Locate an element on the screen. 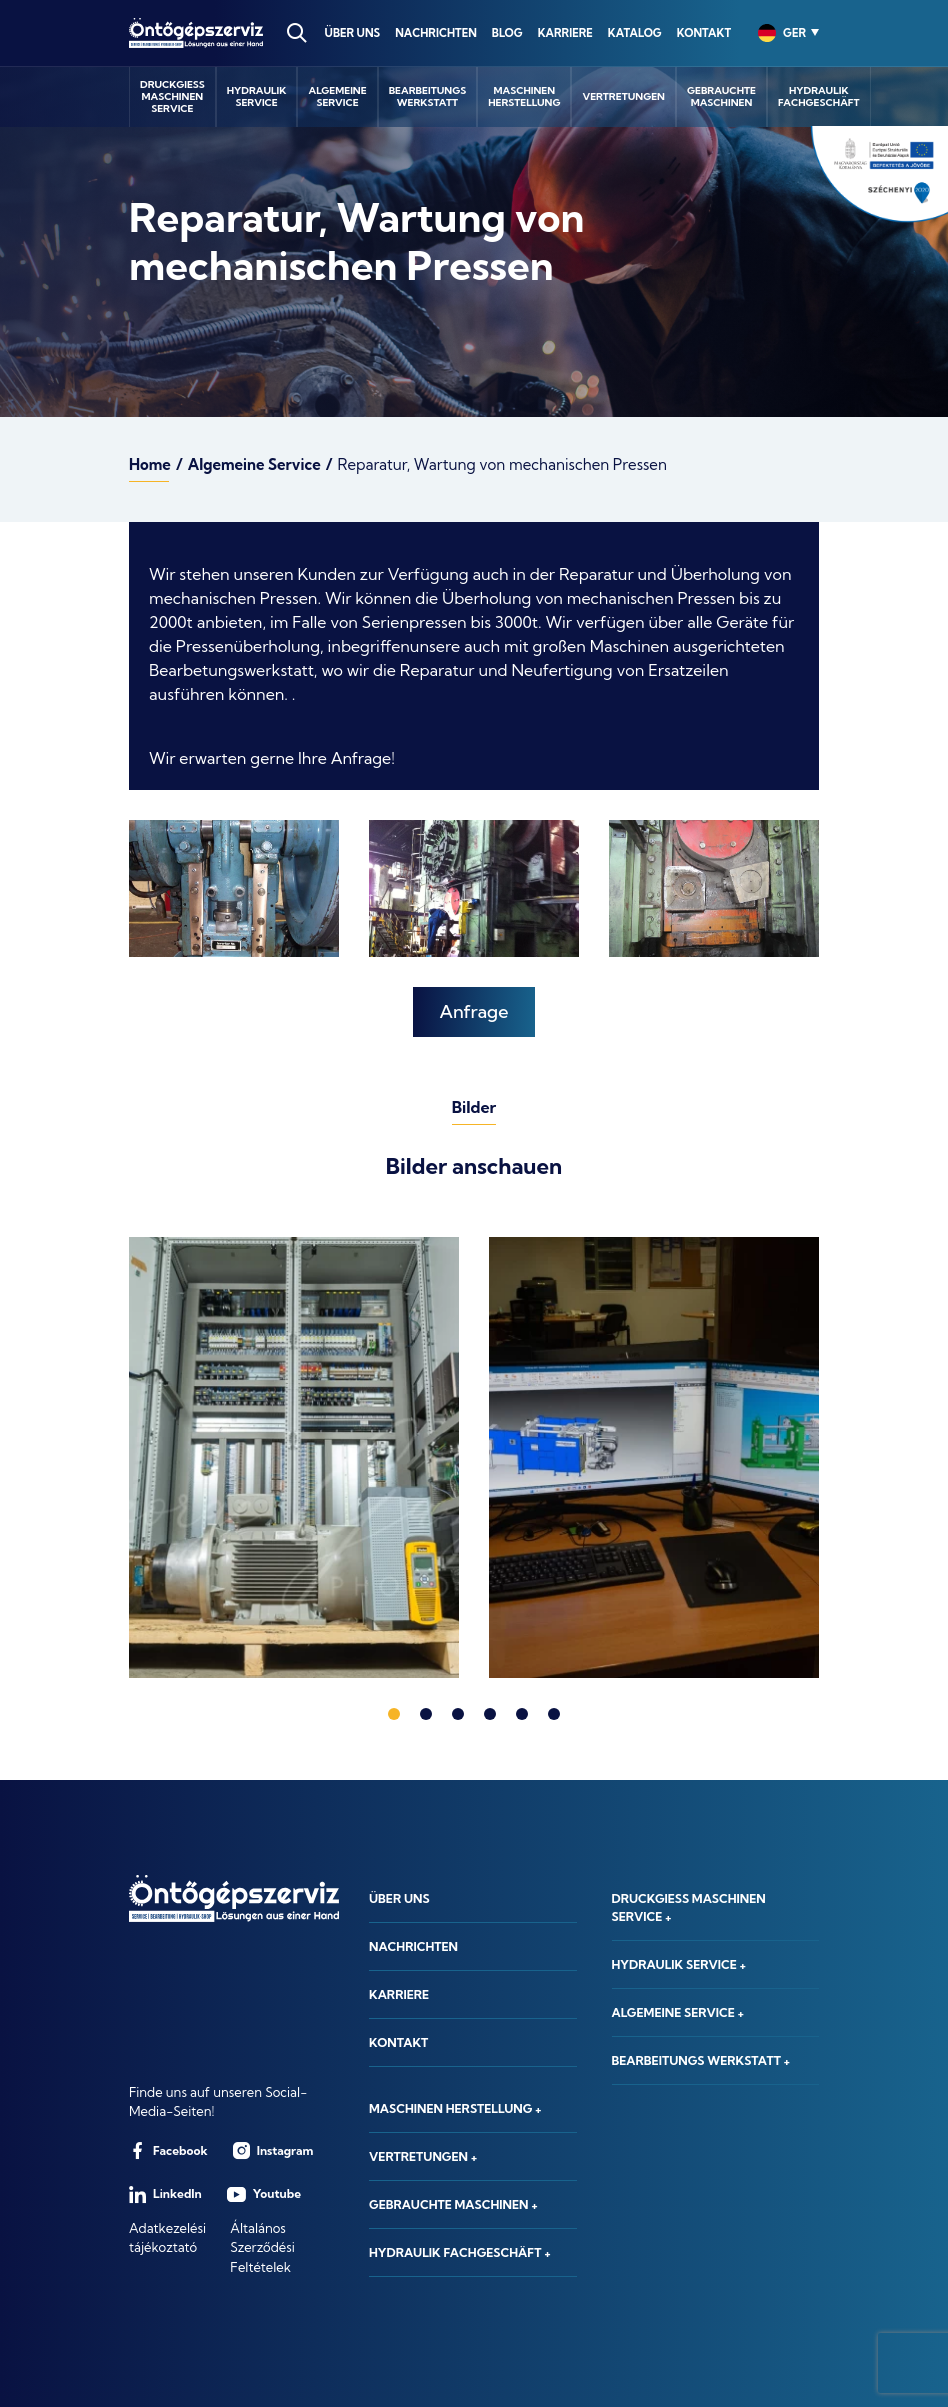 Image resolution: width=948 pixels, height=2407 pixels. Bearbeitungs werkstatt + is located at coordinates (701, 2060).